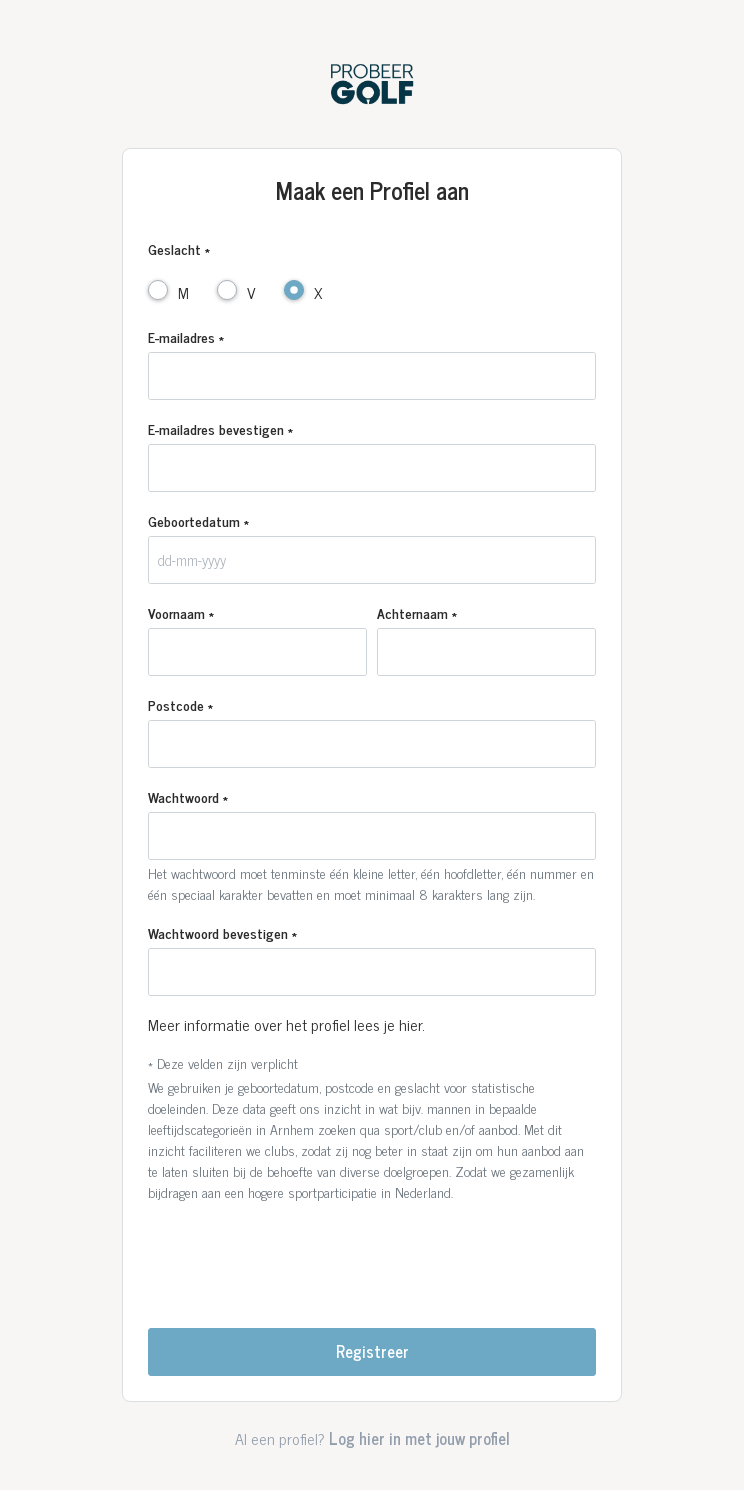  What do you see at coordinates (180, 704) in the screenshot?
I see `Postcode *` at bounding box center [180, 704].